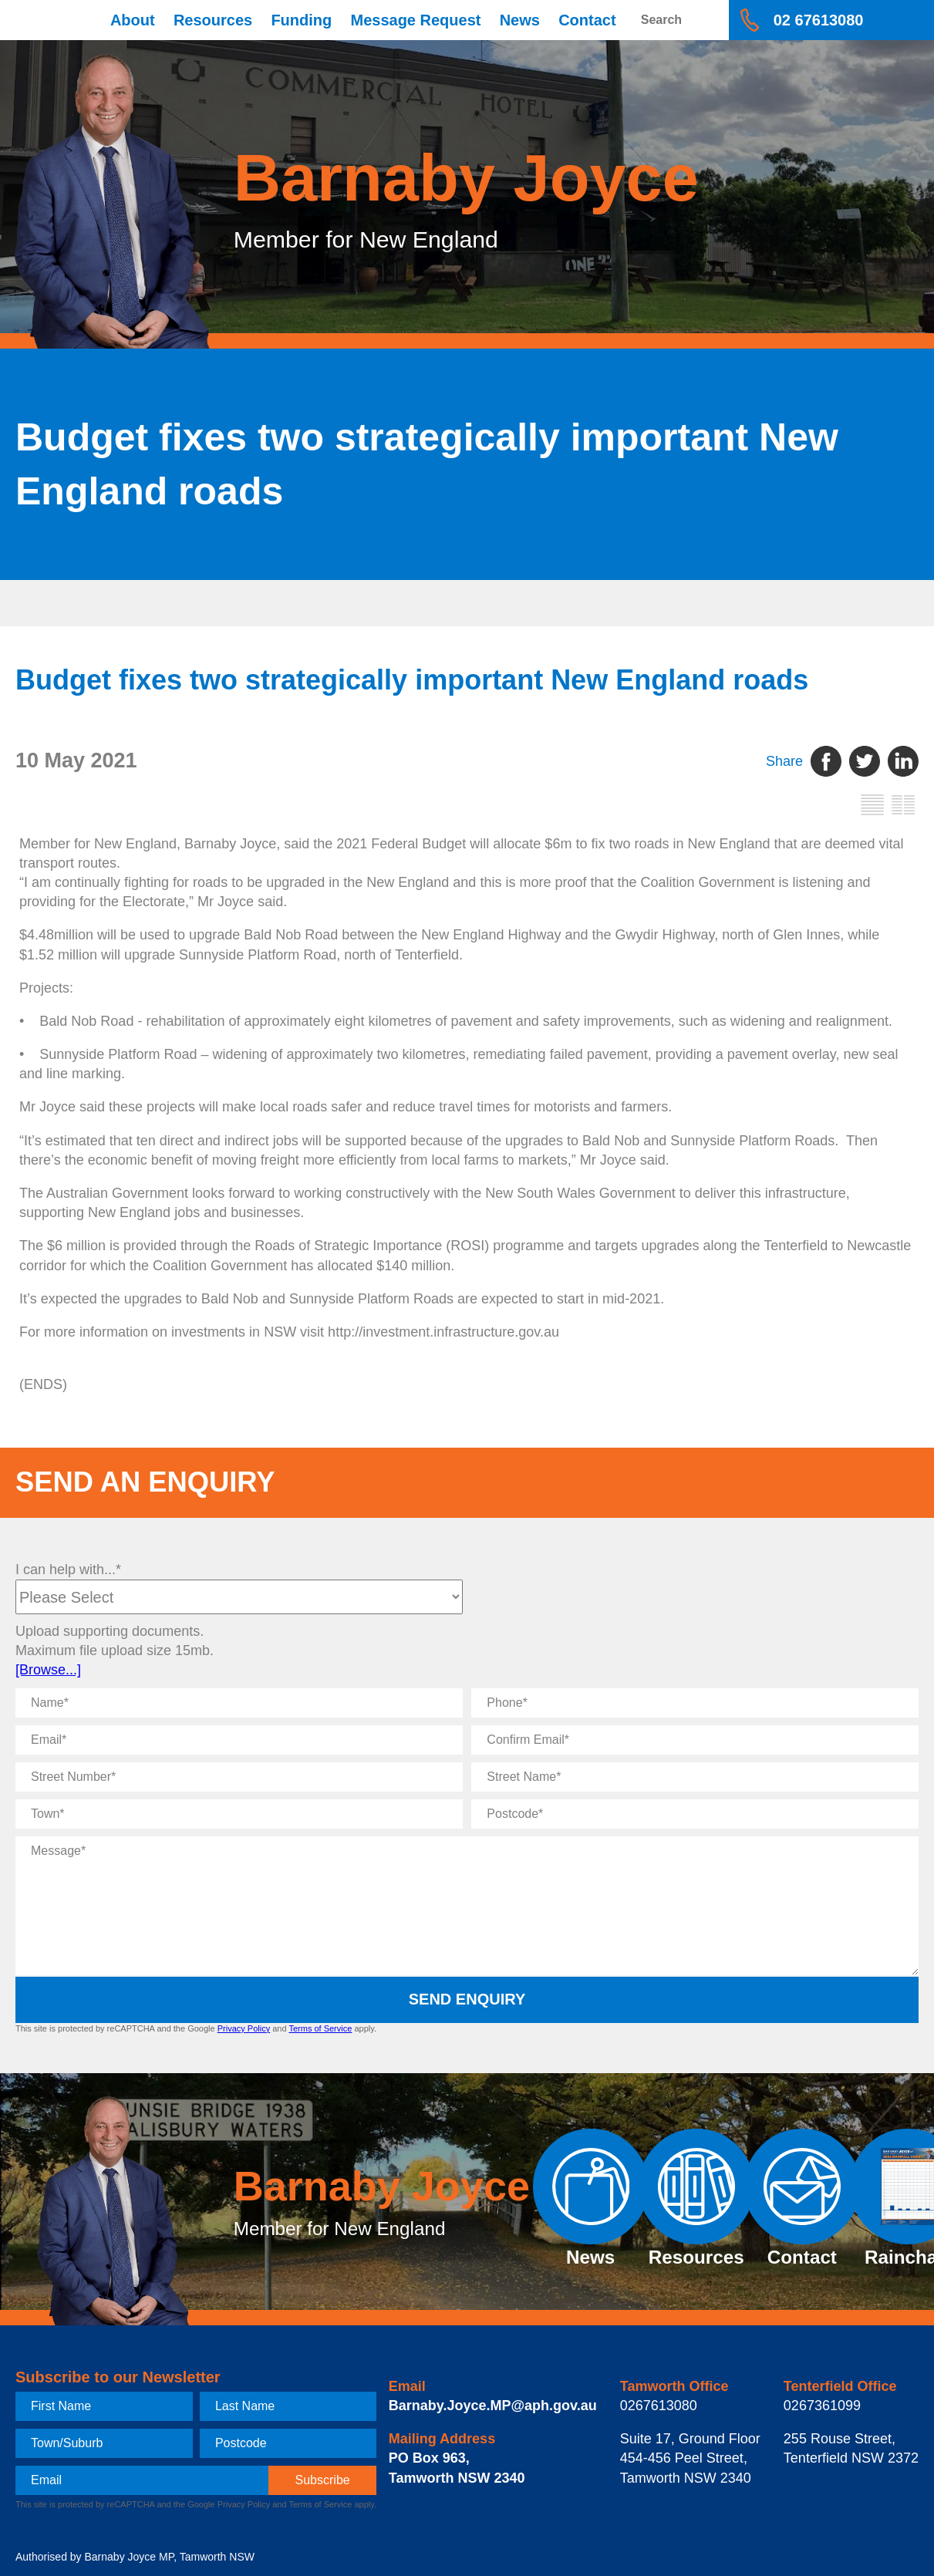 Image resolution: width=934 pixels, height=2576 pixels. What do you see at coordinates (819, 20) in the screenshot?
I see `02 67613080` at bounding box center [819, 20].